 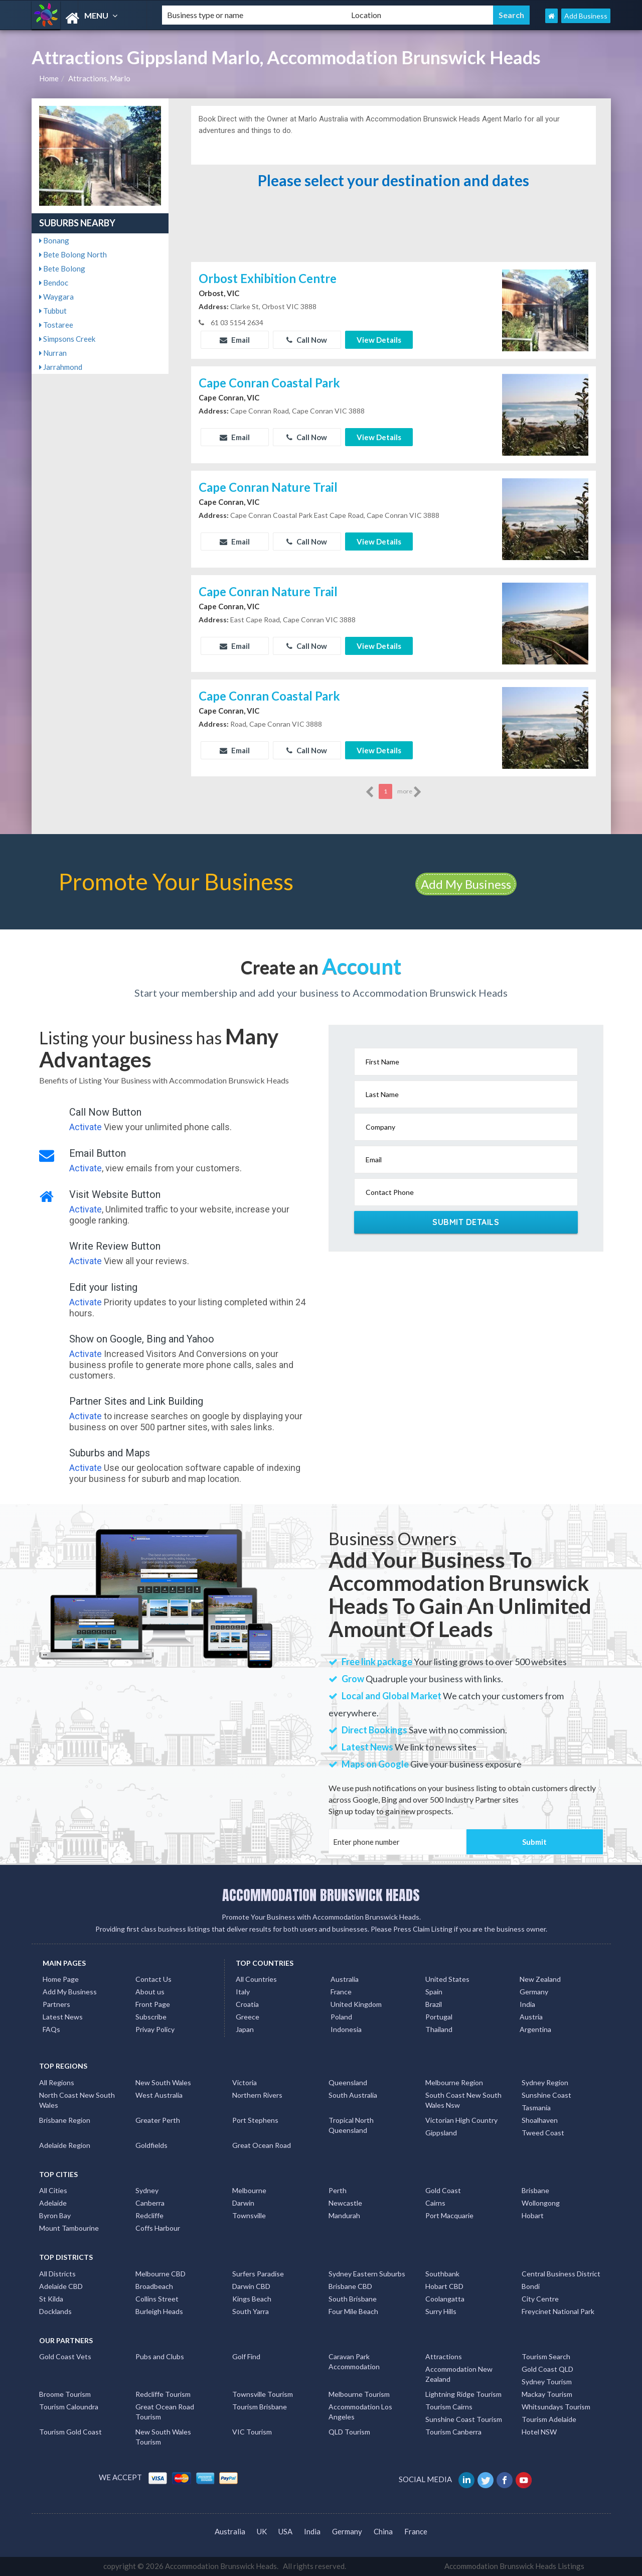 What do you see at coordinates (61, 2286) in the screenshot?
I see `Adelaide CBD` at bounding box center [61, 2286].